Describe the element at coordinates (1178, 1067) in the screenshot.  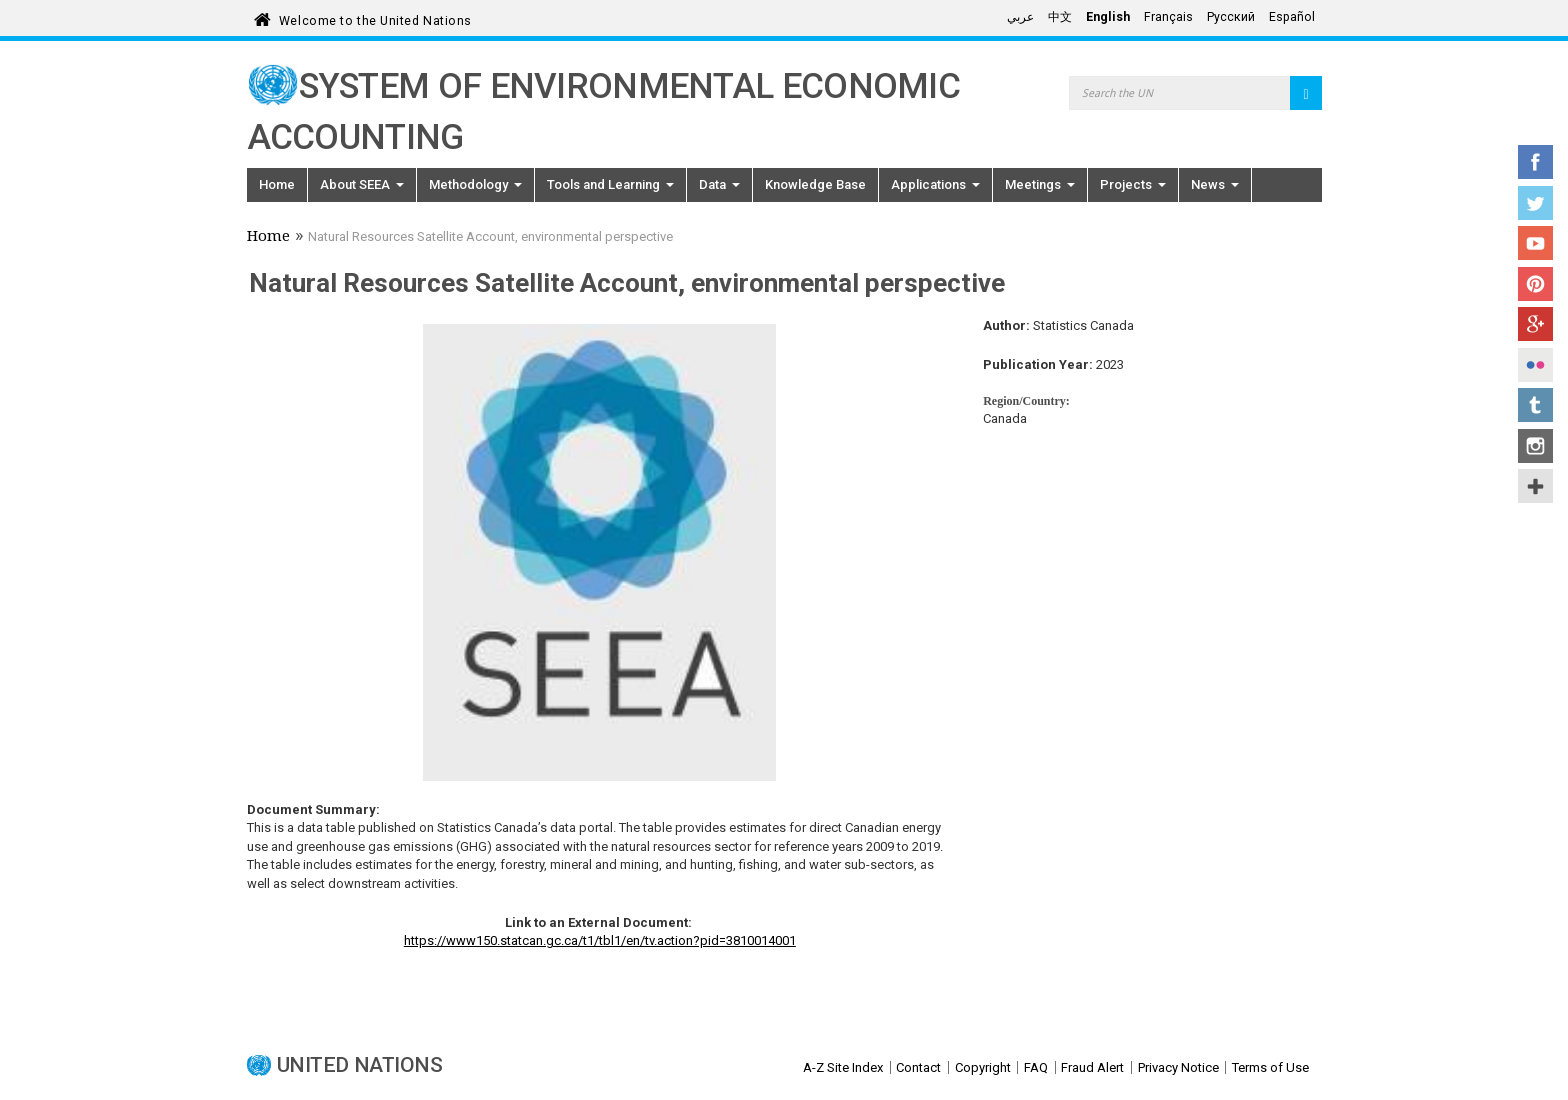
I see `Privacy Notice` at that location.